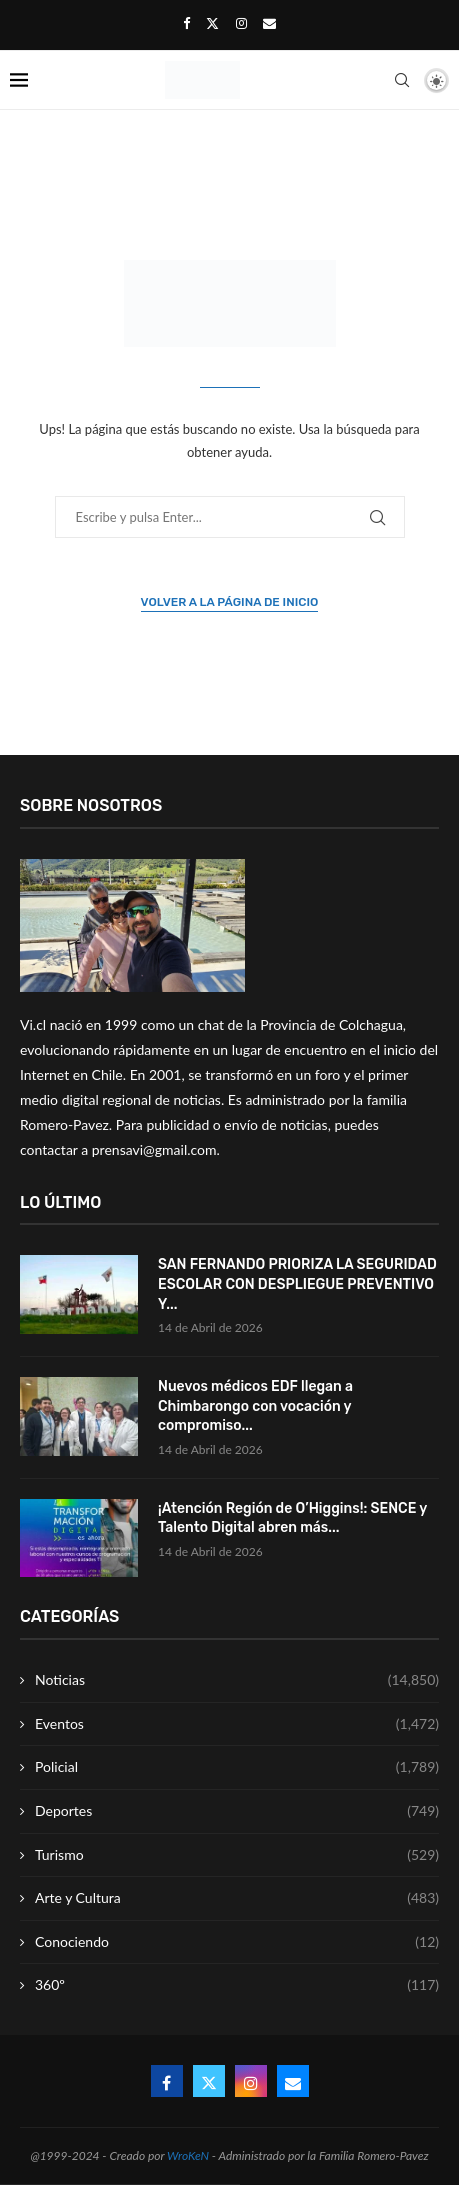 The height and width of the screenshot is (2185, 459). I want to click on [Instagram], so click(241, 23).